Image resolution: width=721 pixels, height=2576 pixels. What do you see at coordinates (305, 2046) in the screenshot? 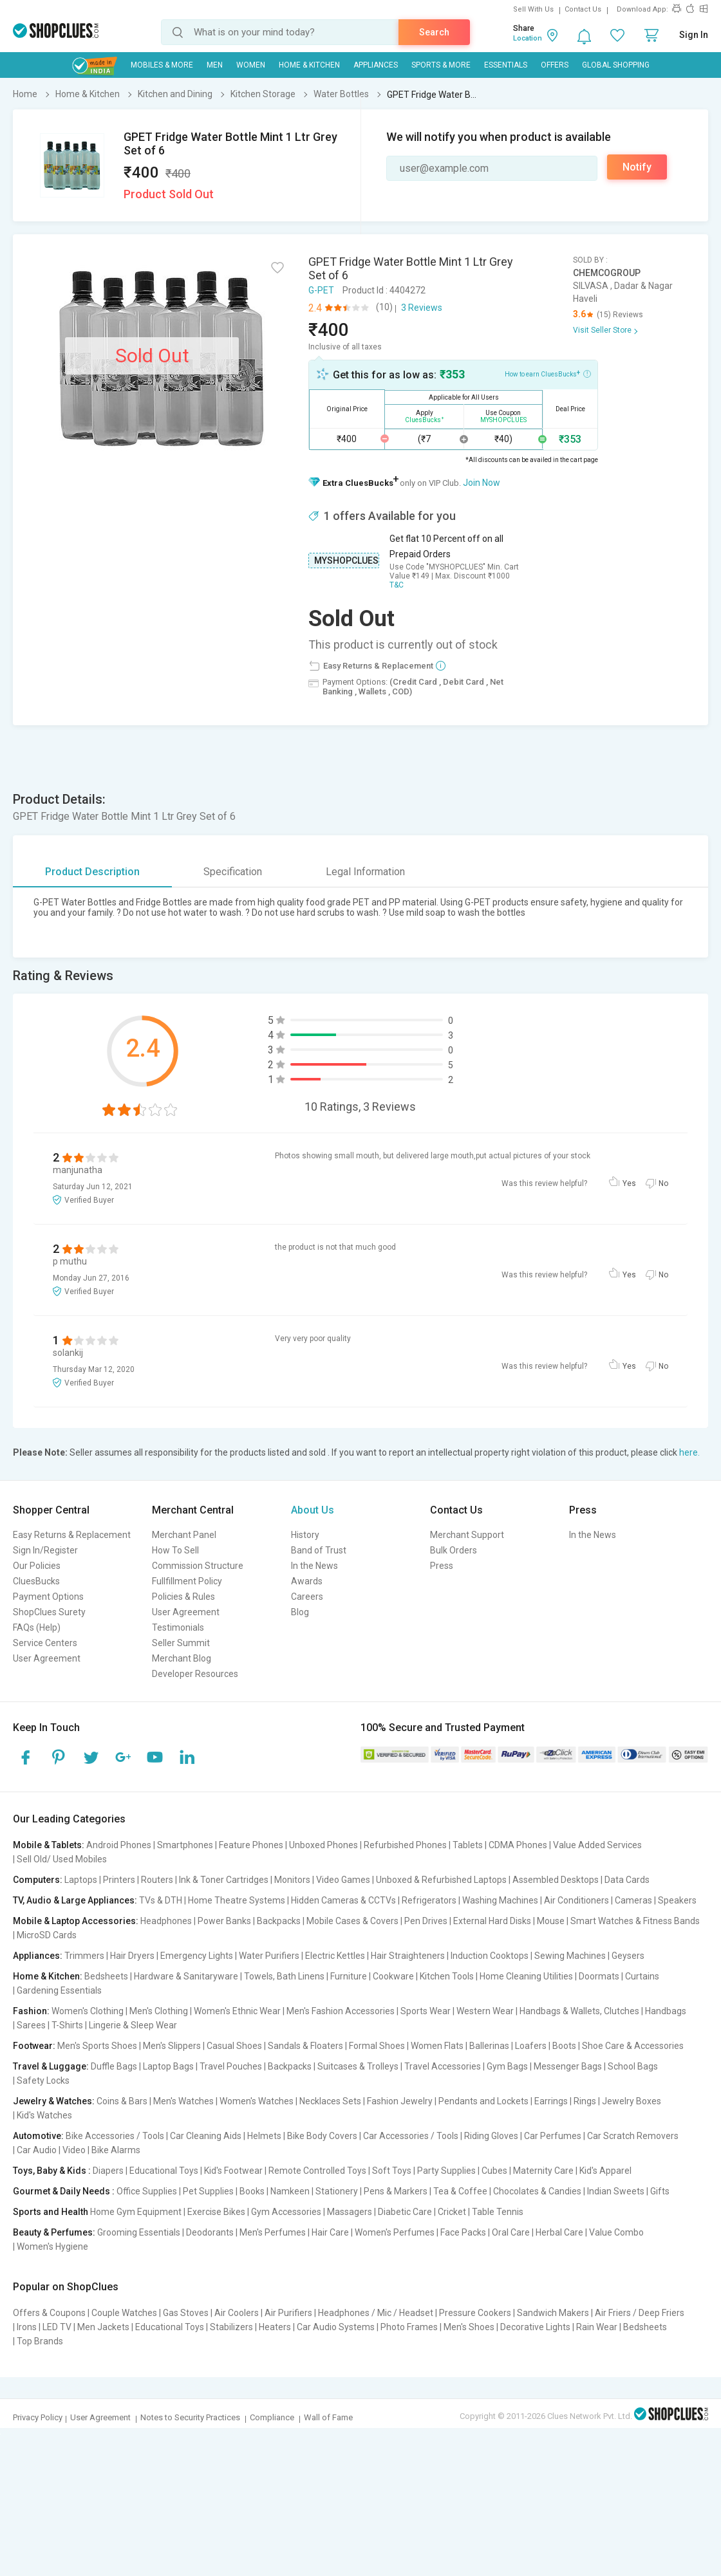
I see `Sandals & Floaters` at bounding box center [305, 2046].